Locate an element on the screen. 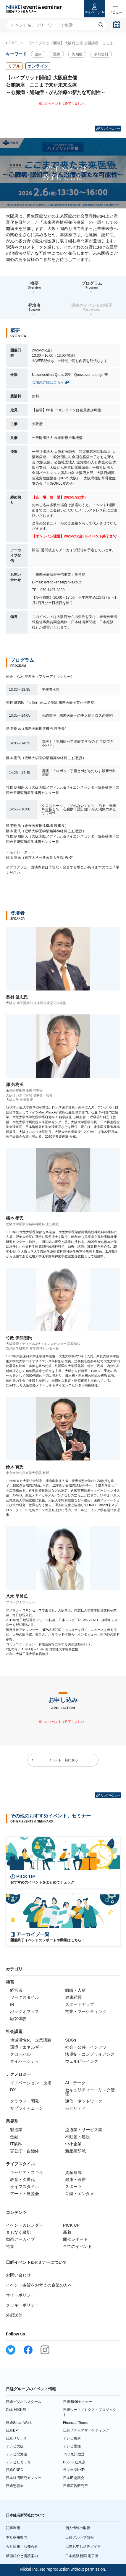 The width and height of the screenshot is (126, 2576). 流通業・サービス業 is located at coordinates (83, 2129).